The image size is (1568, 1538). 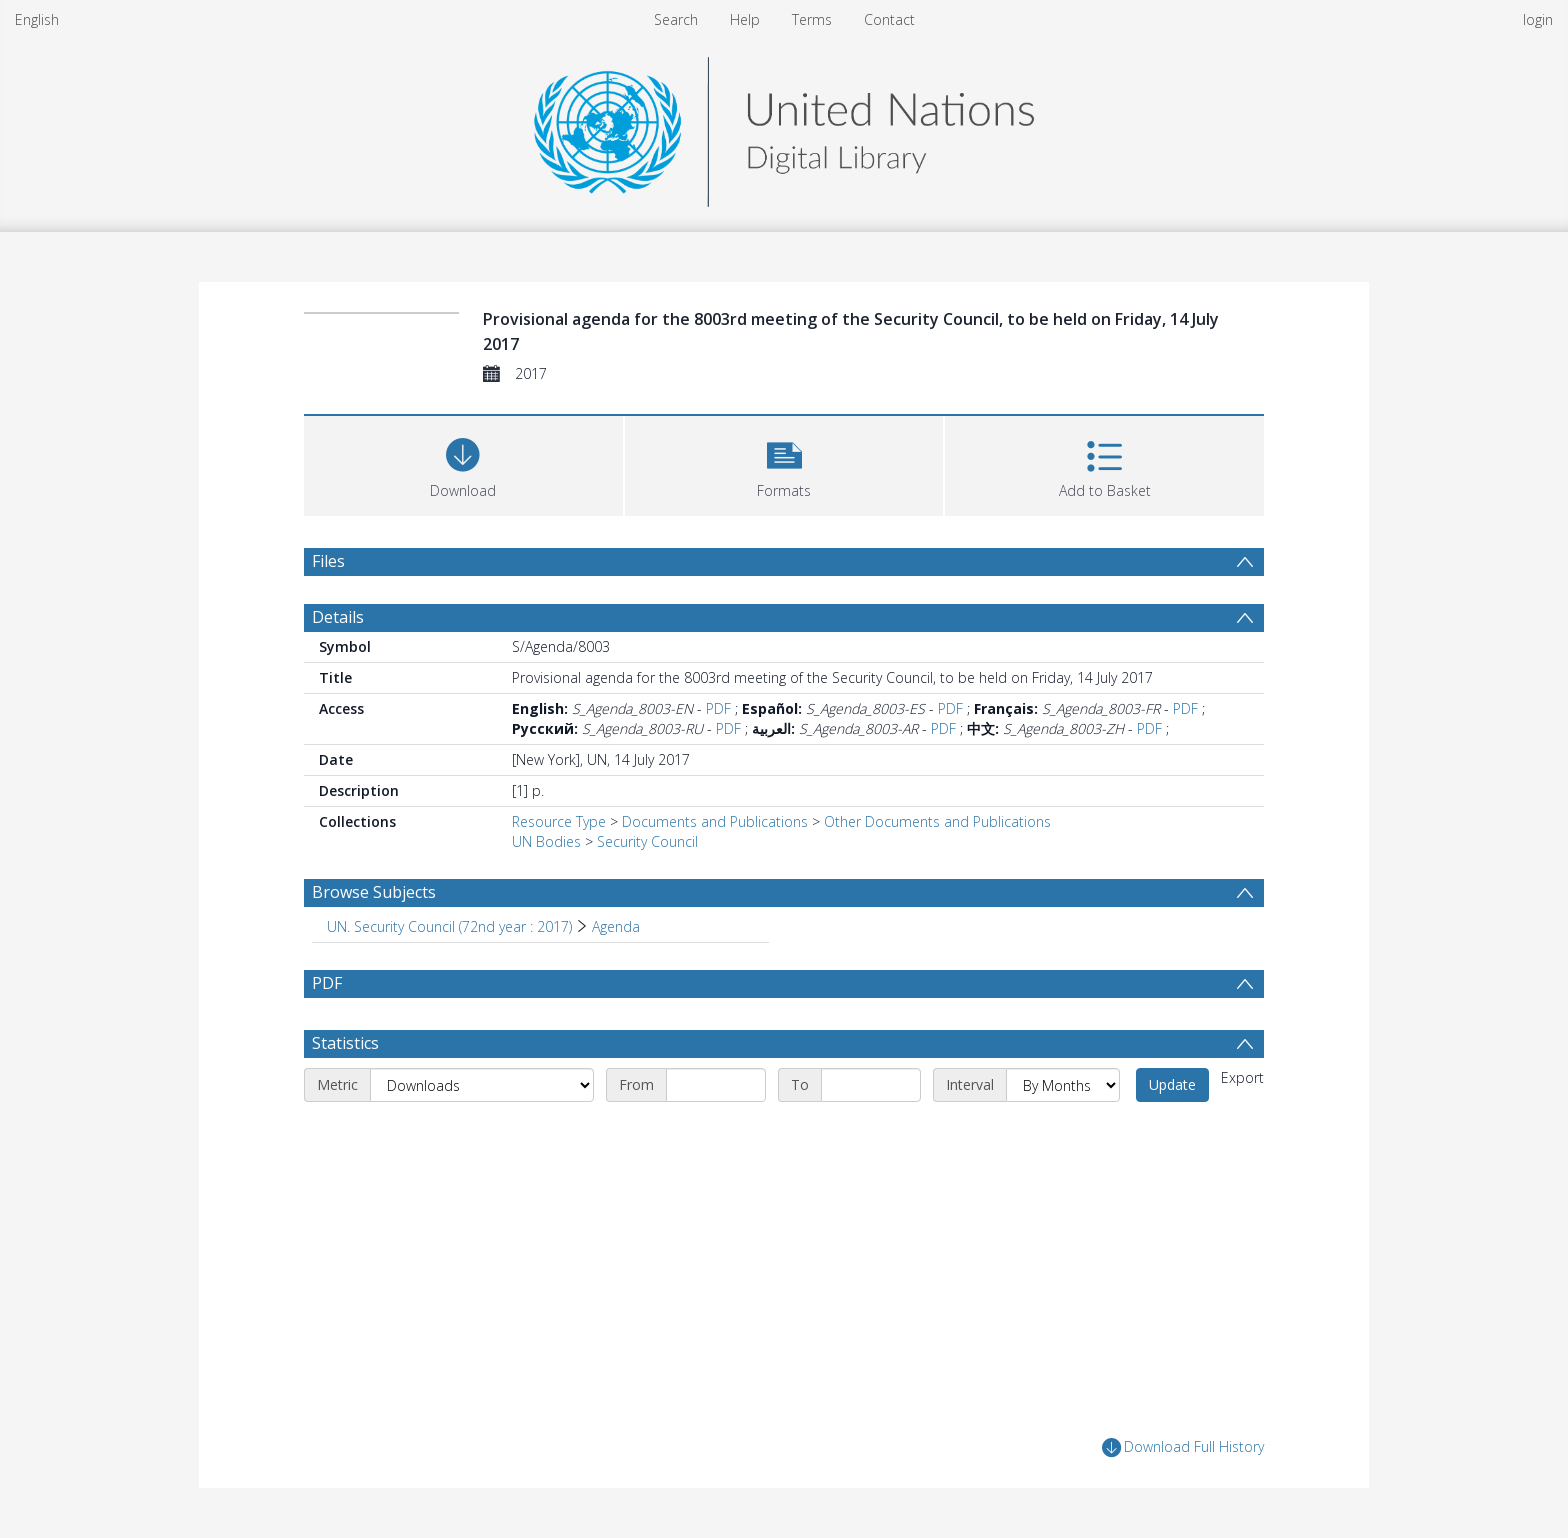 What do you see at coordinates (1538, 19) in the screenshot?
I see `login [menuitem]` at bounding box center [1538, 19].